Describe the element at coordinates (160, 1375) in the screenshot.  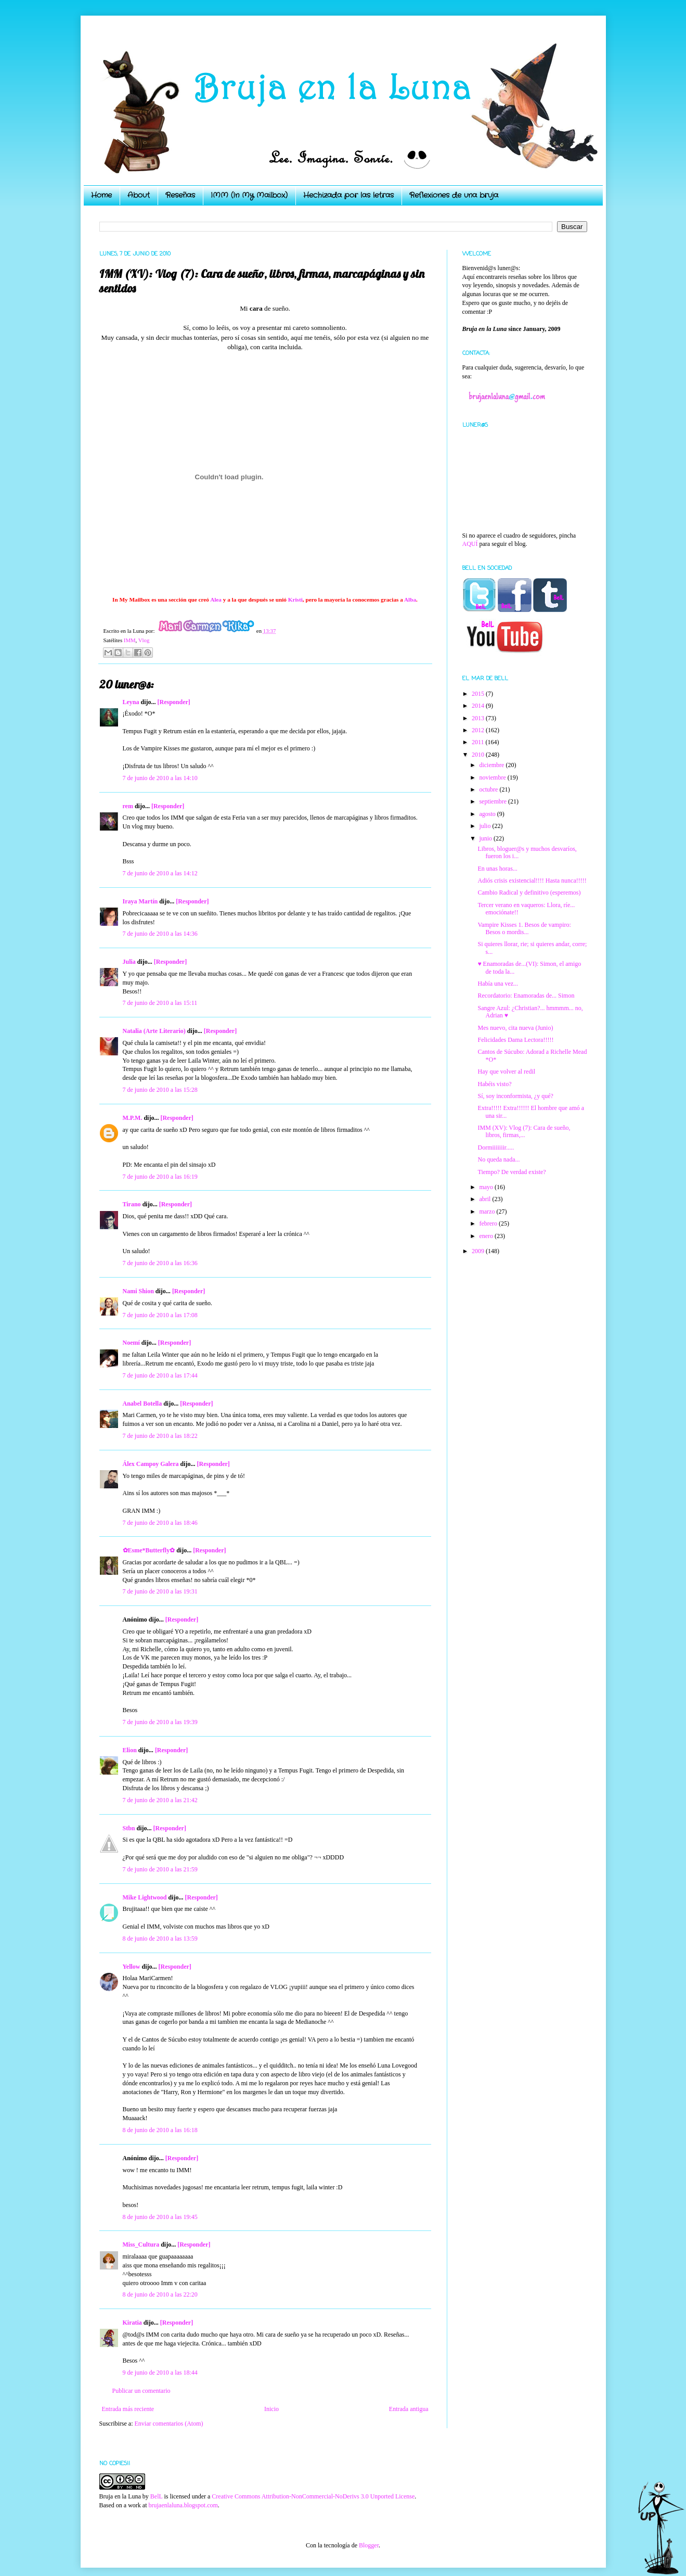
I see `7 de junio de 2010 a las 17:44` at that location.